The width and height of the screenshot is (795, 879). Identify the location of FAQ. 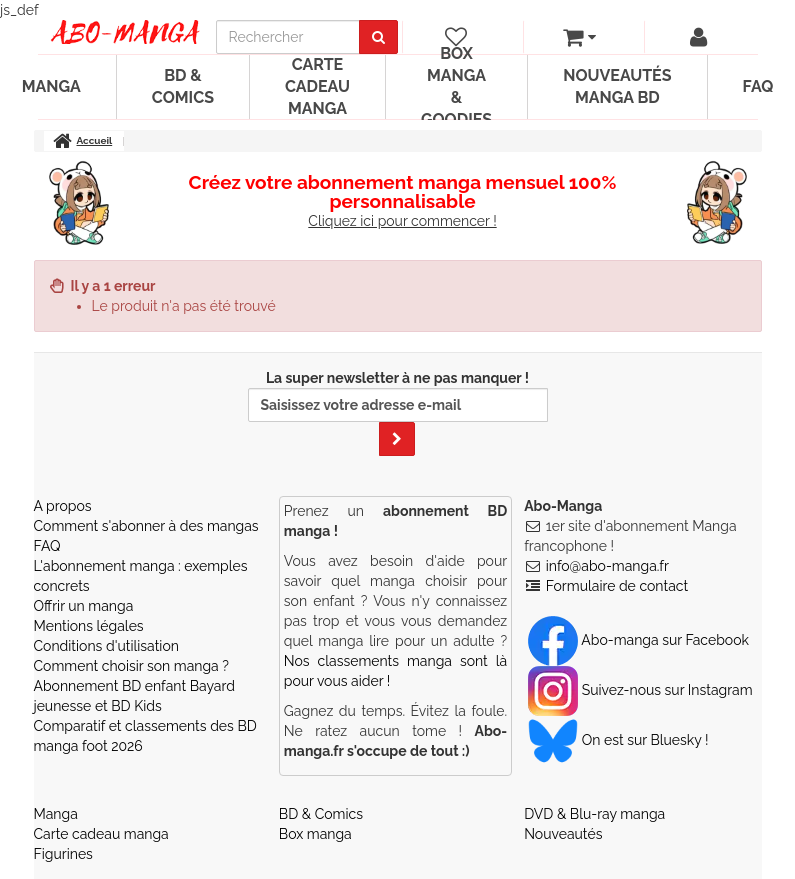
(47, 546).